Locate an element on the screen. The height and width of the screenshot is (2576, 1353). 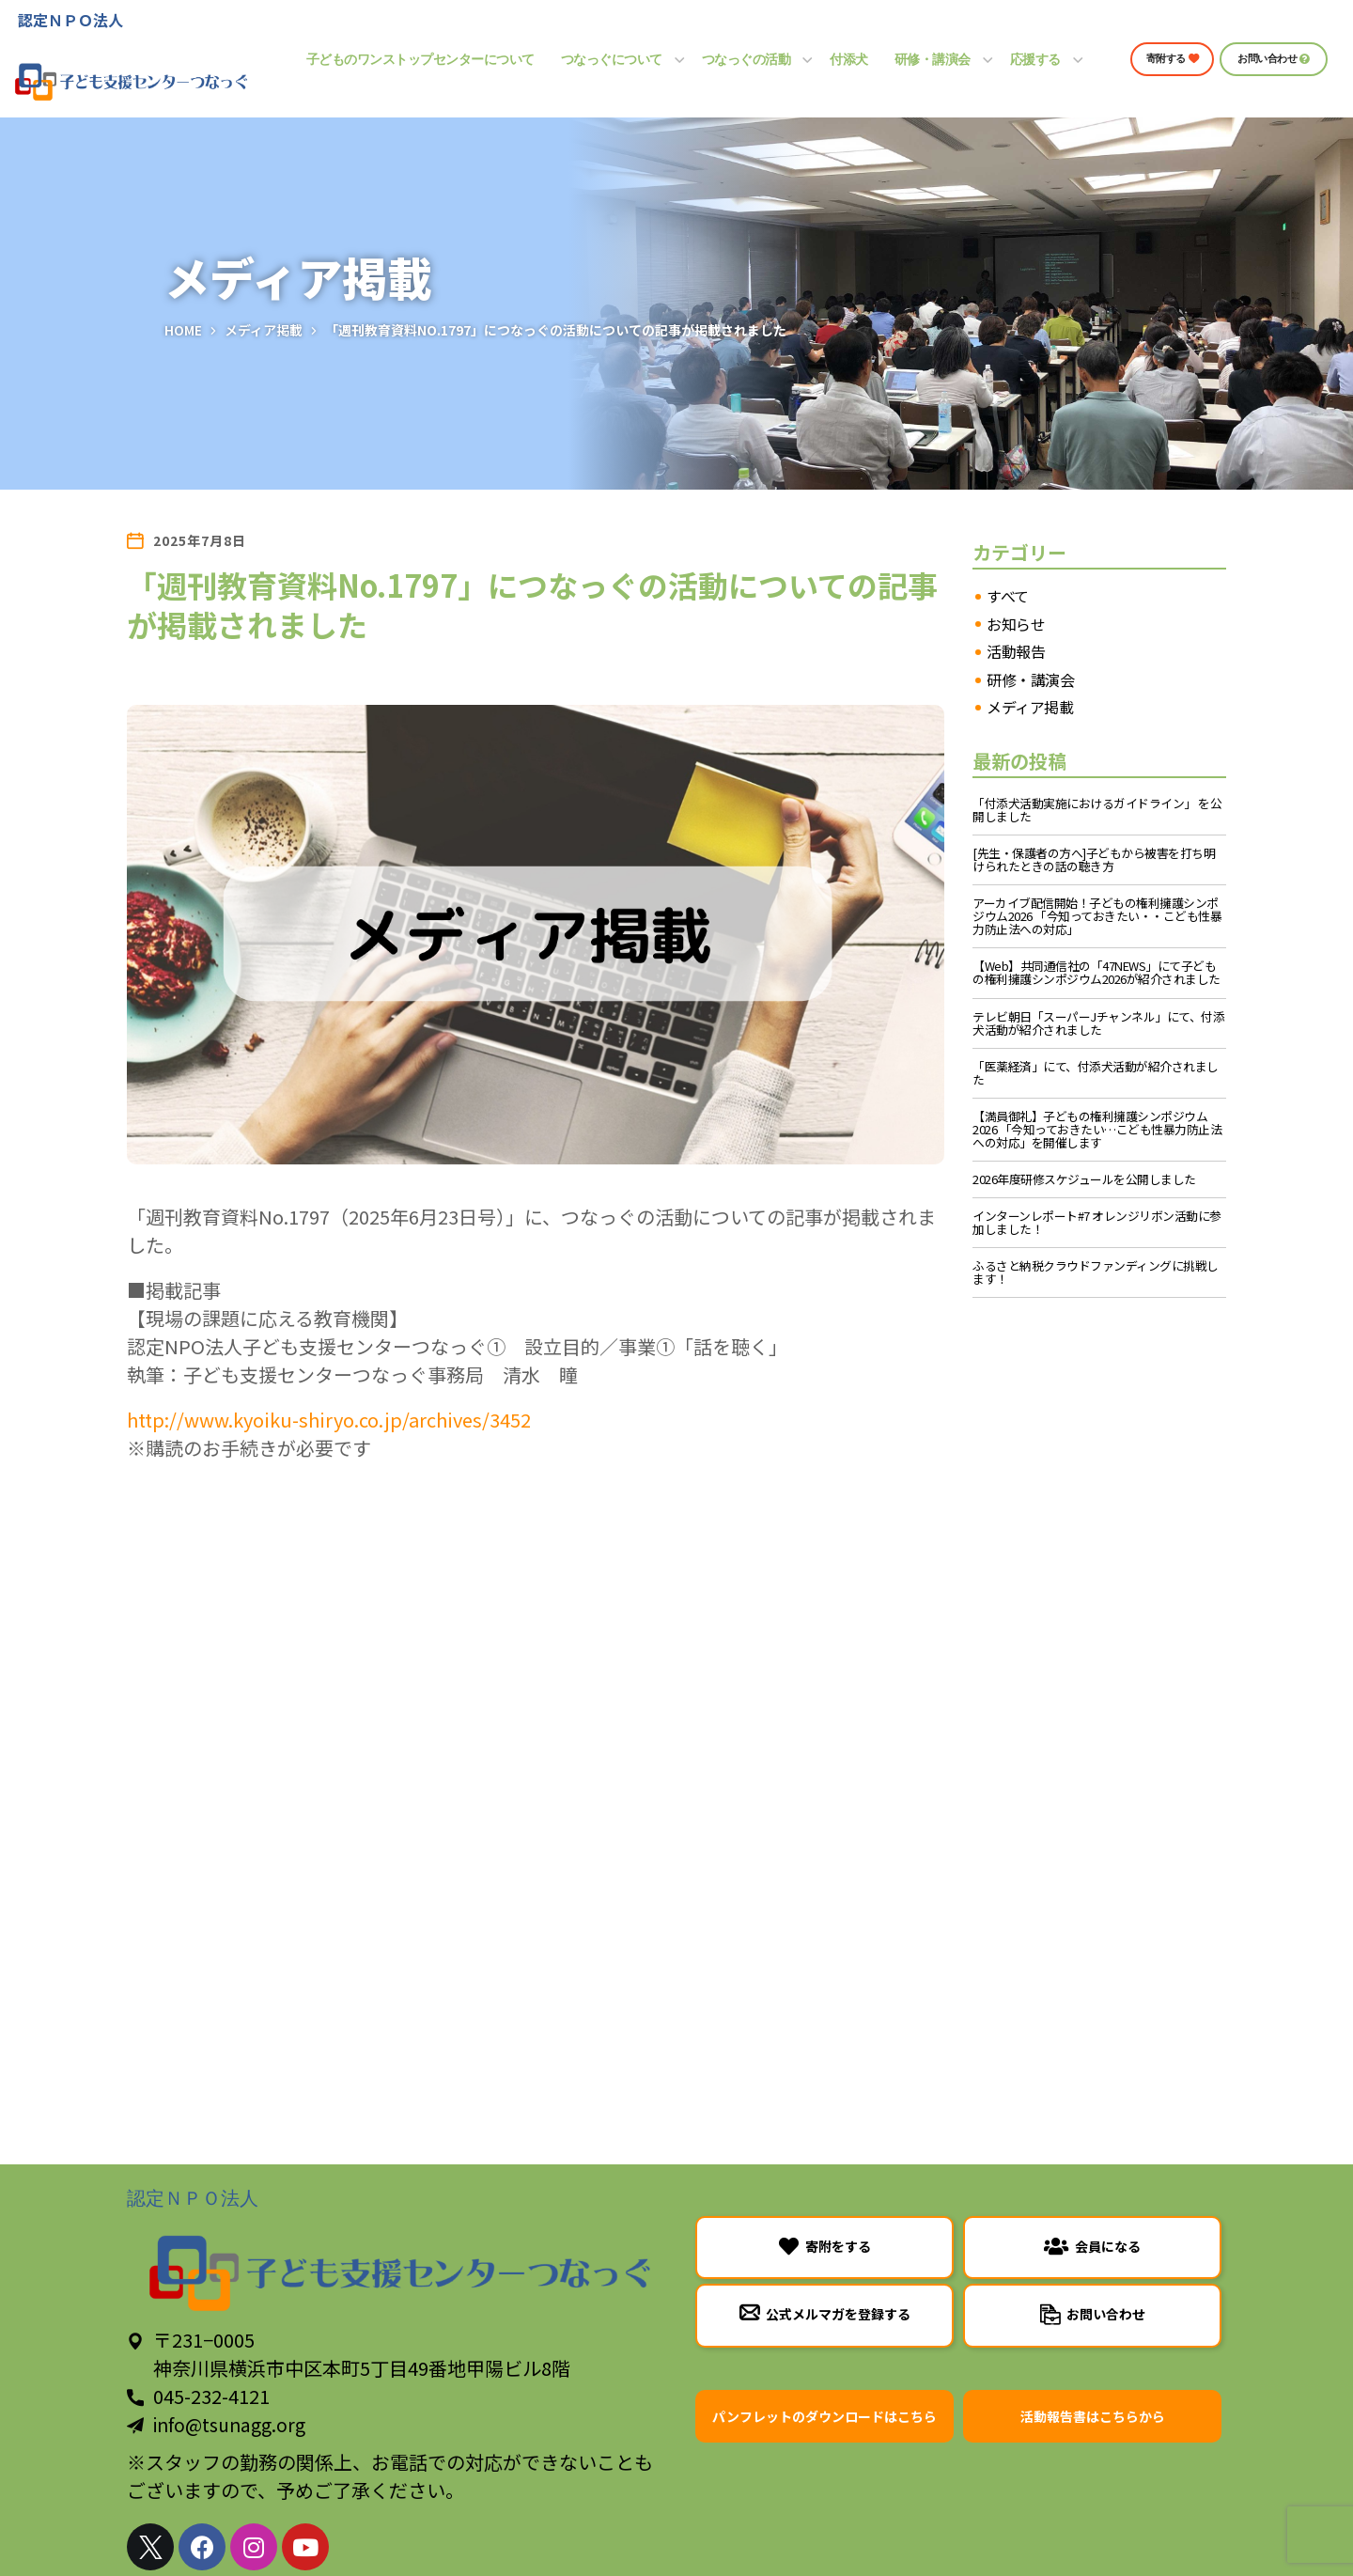
Home is located at coordinates (183, 329).